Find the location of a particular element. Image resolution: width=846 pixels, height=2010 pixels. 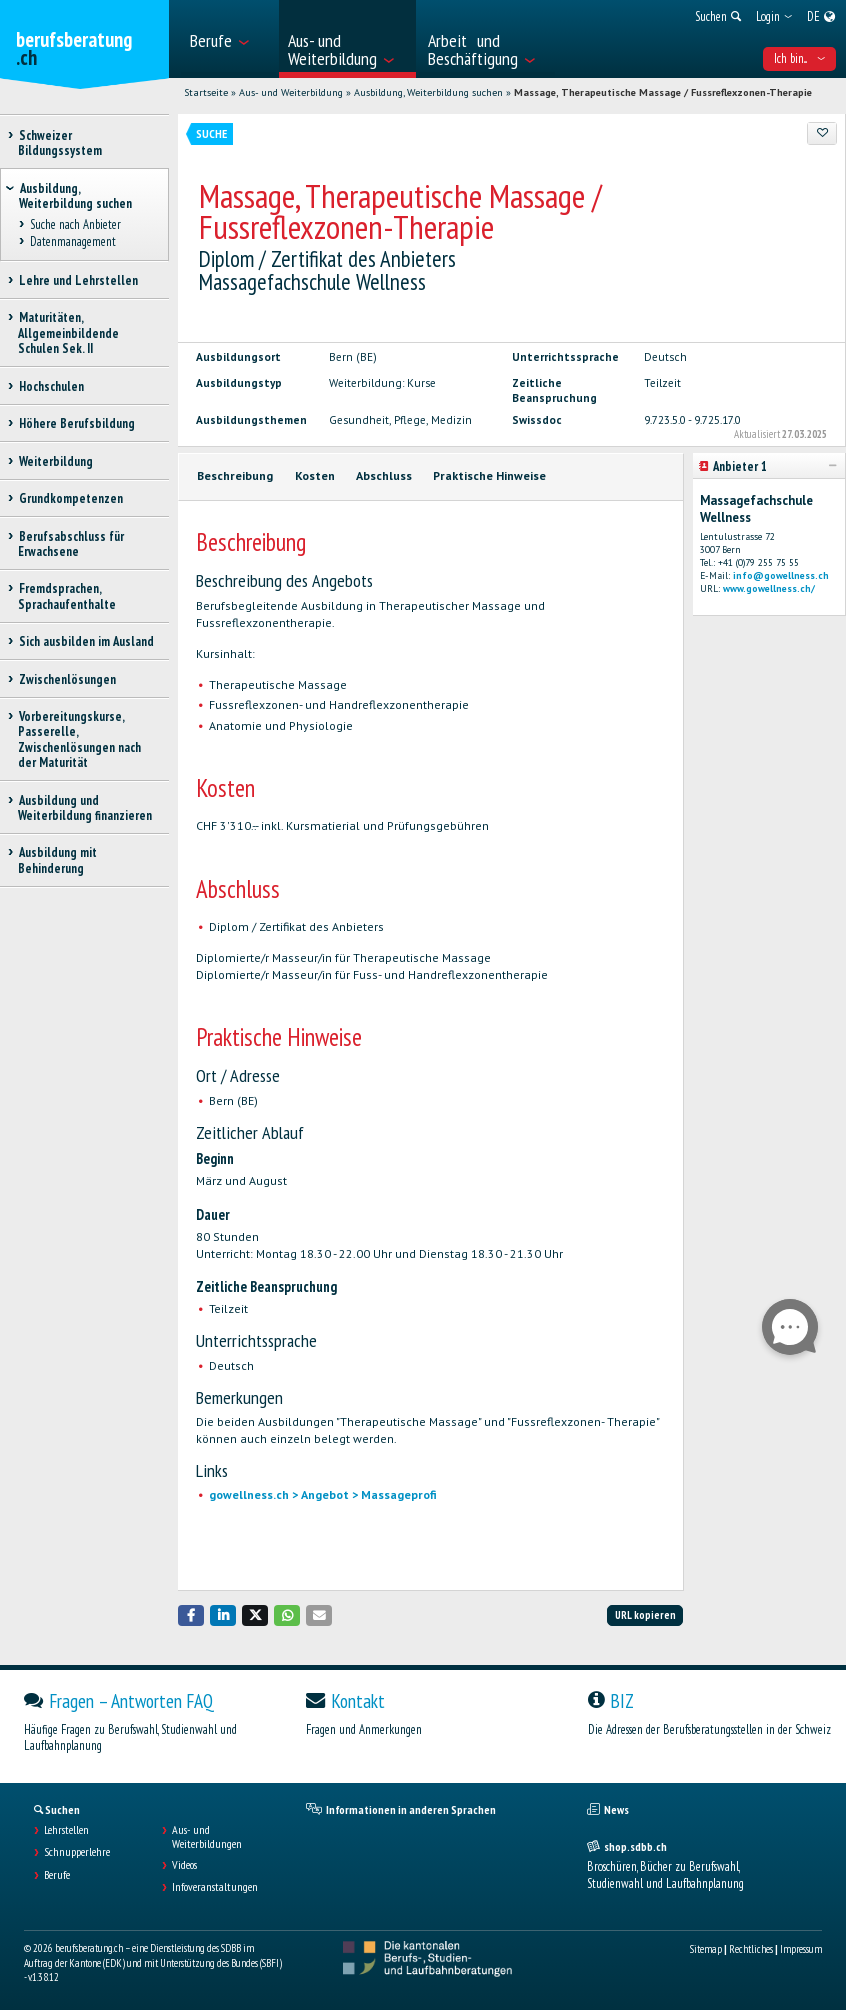

Berufsabschluss für Erwachsene [treeitem] is located at coordinates (71, 544).